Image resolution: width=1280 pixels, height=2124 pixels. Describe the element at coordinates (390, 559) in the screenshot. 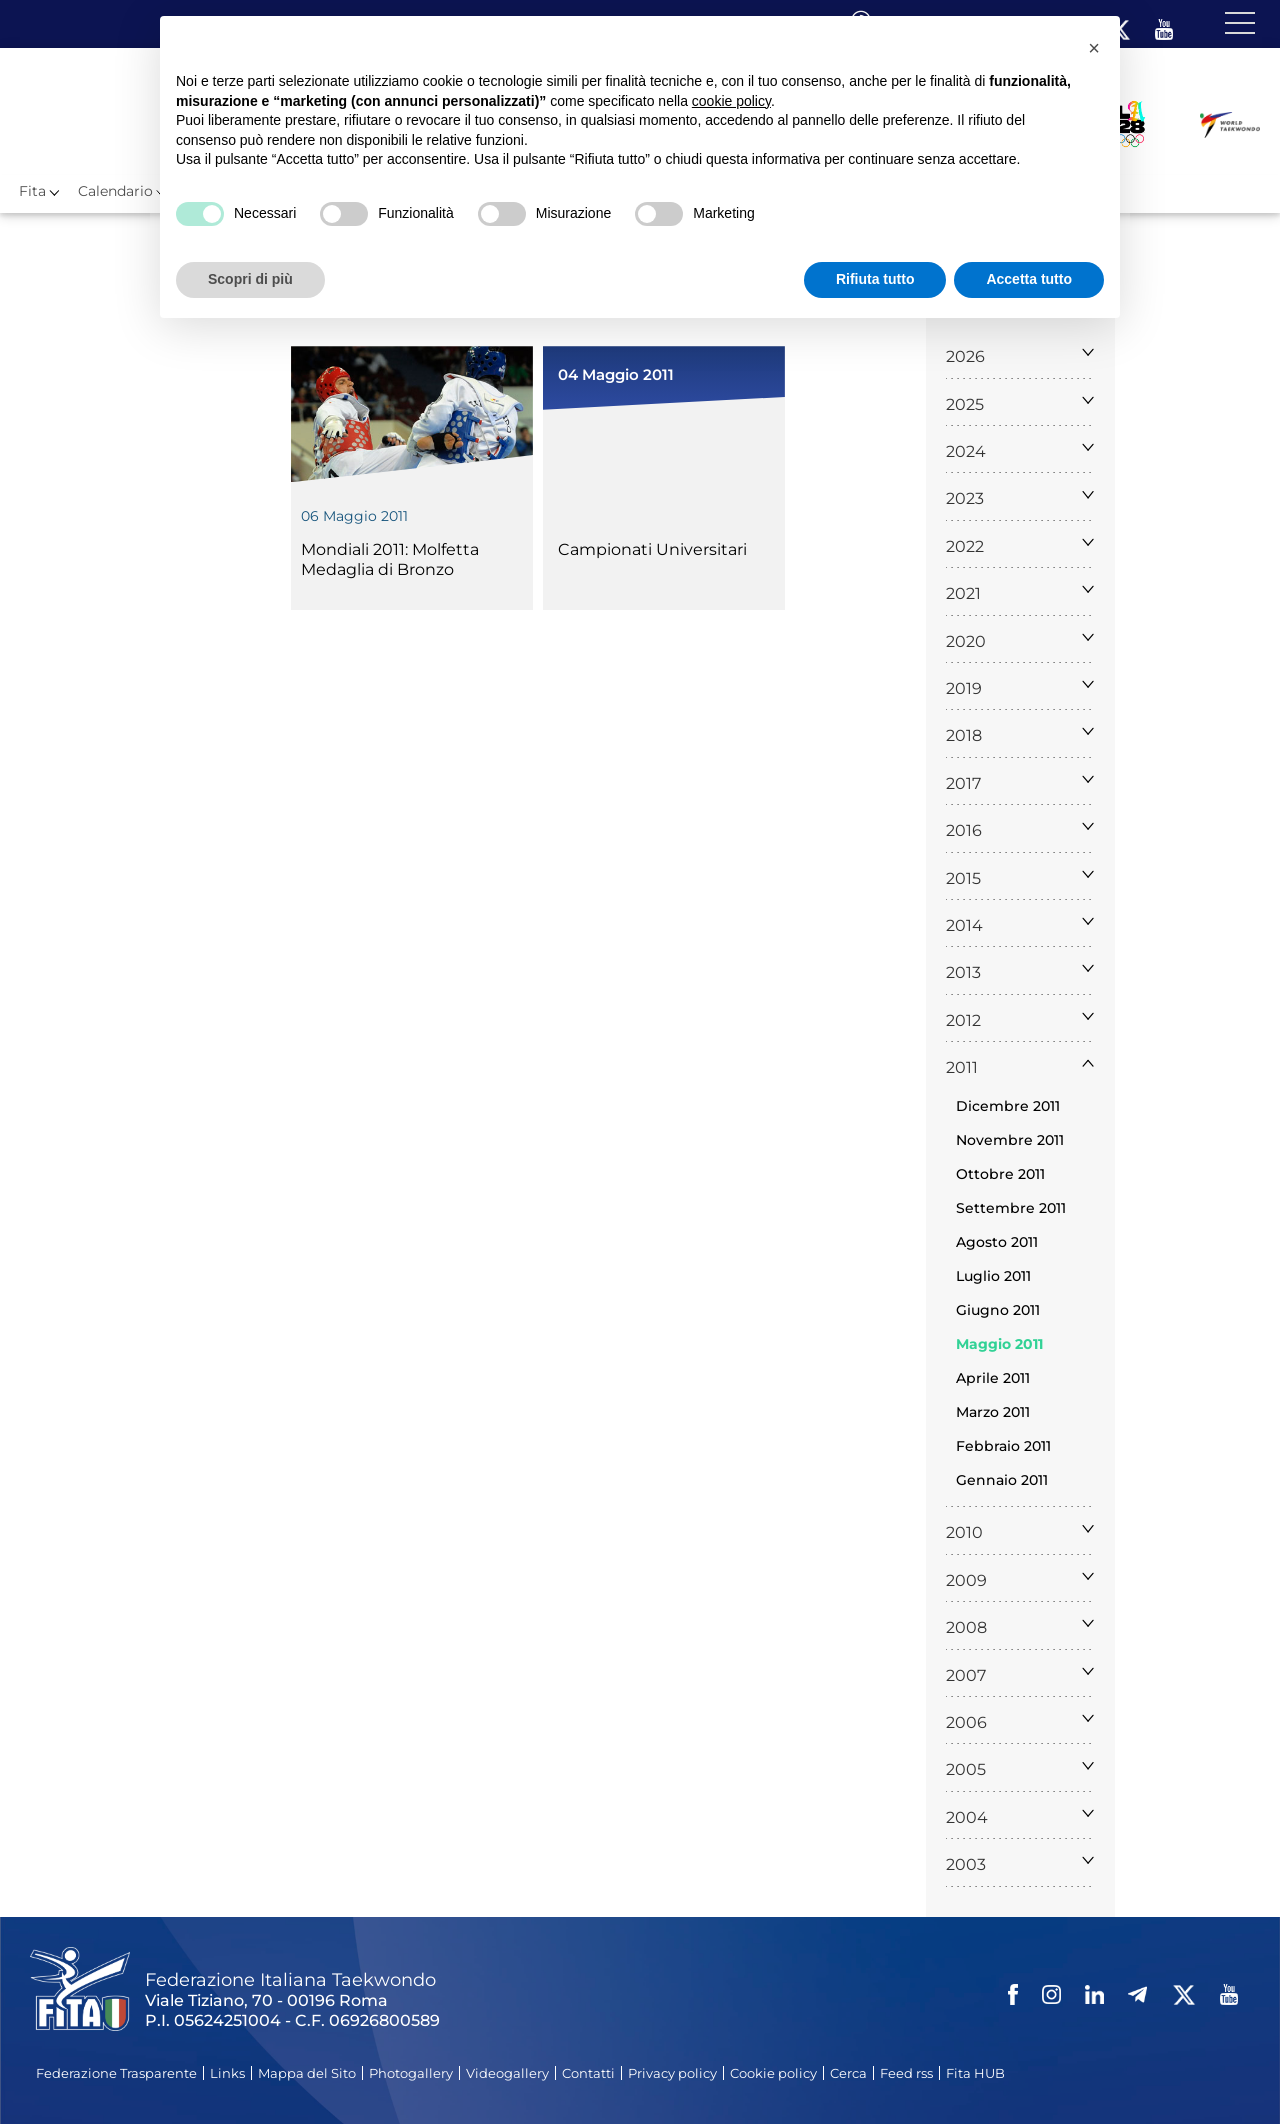

I see `Mondiali 2011: Molfetta Medaglia di Bronzo` at that location.